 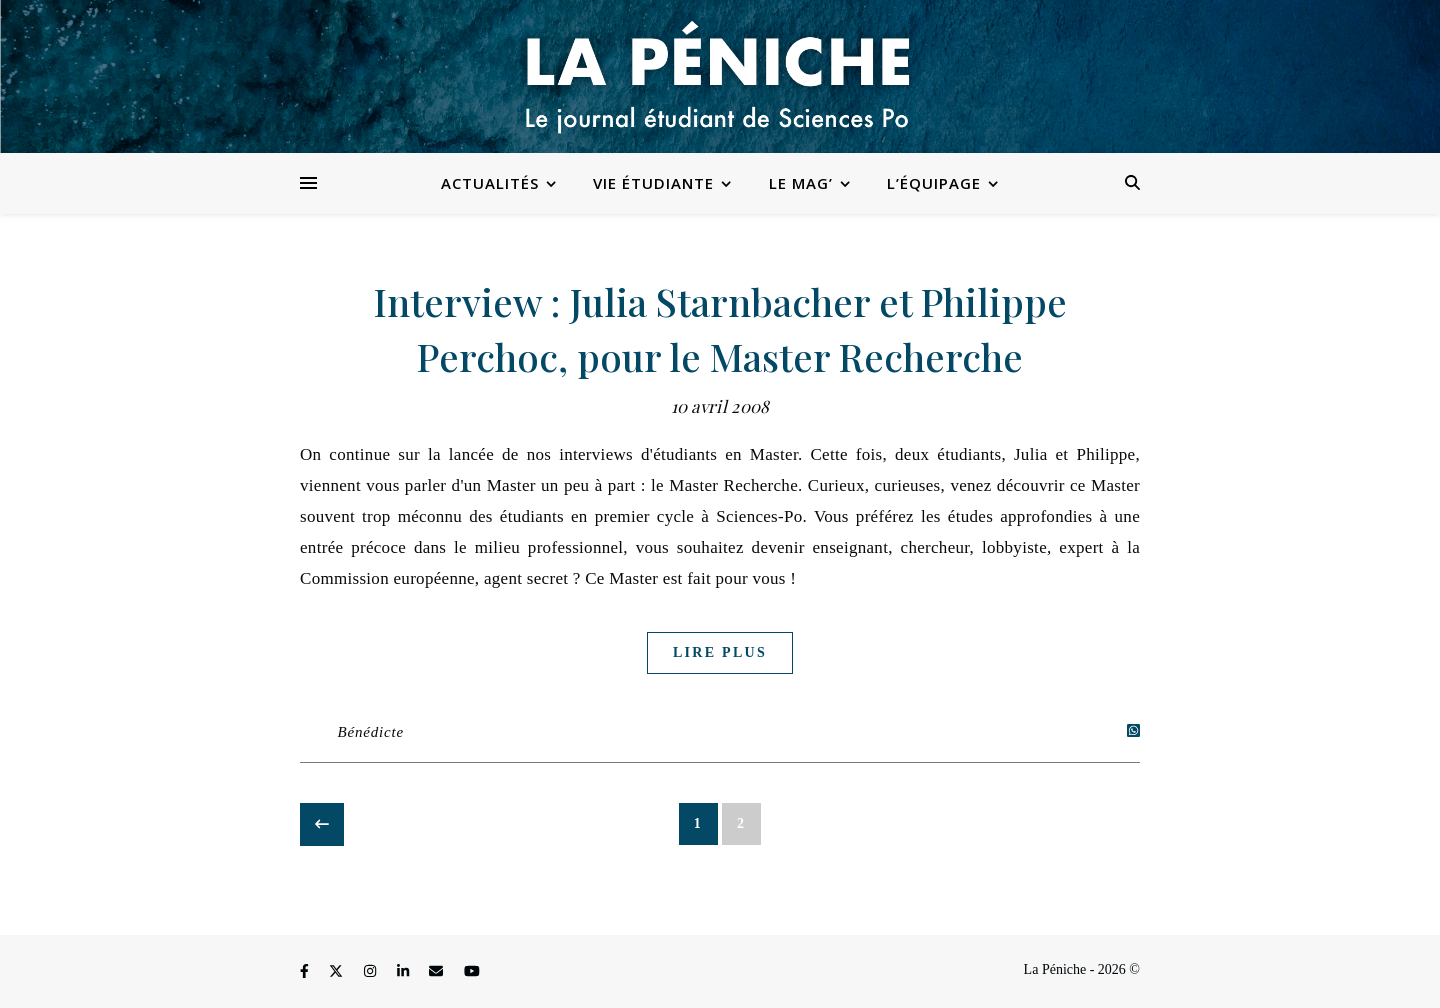 I want to click on [facebook-f], so click(x=306, y=972).